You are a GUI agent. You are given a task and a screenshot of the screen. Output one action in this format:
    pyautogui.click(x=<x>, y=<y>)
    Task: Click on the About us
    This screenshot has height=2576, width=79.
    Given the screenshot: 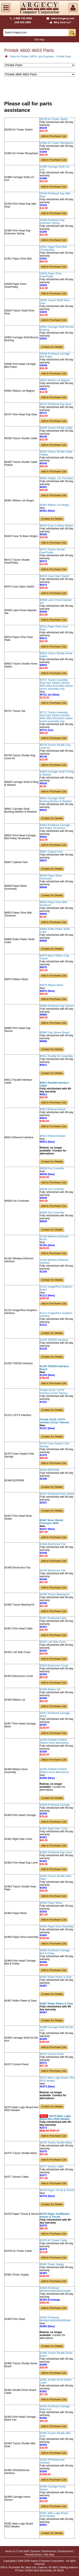 What is the action you would take?
    pyautogui.click(x=10, y=2551)
    